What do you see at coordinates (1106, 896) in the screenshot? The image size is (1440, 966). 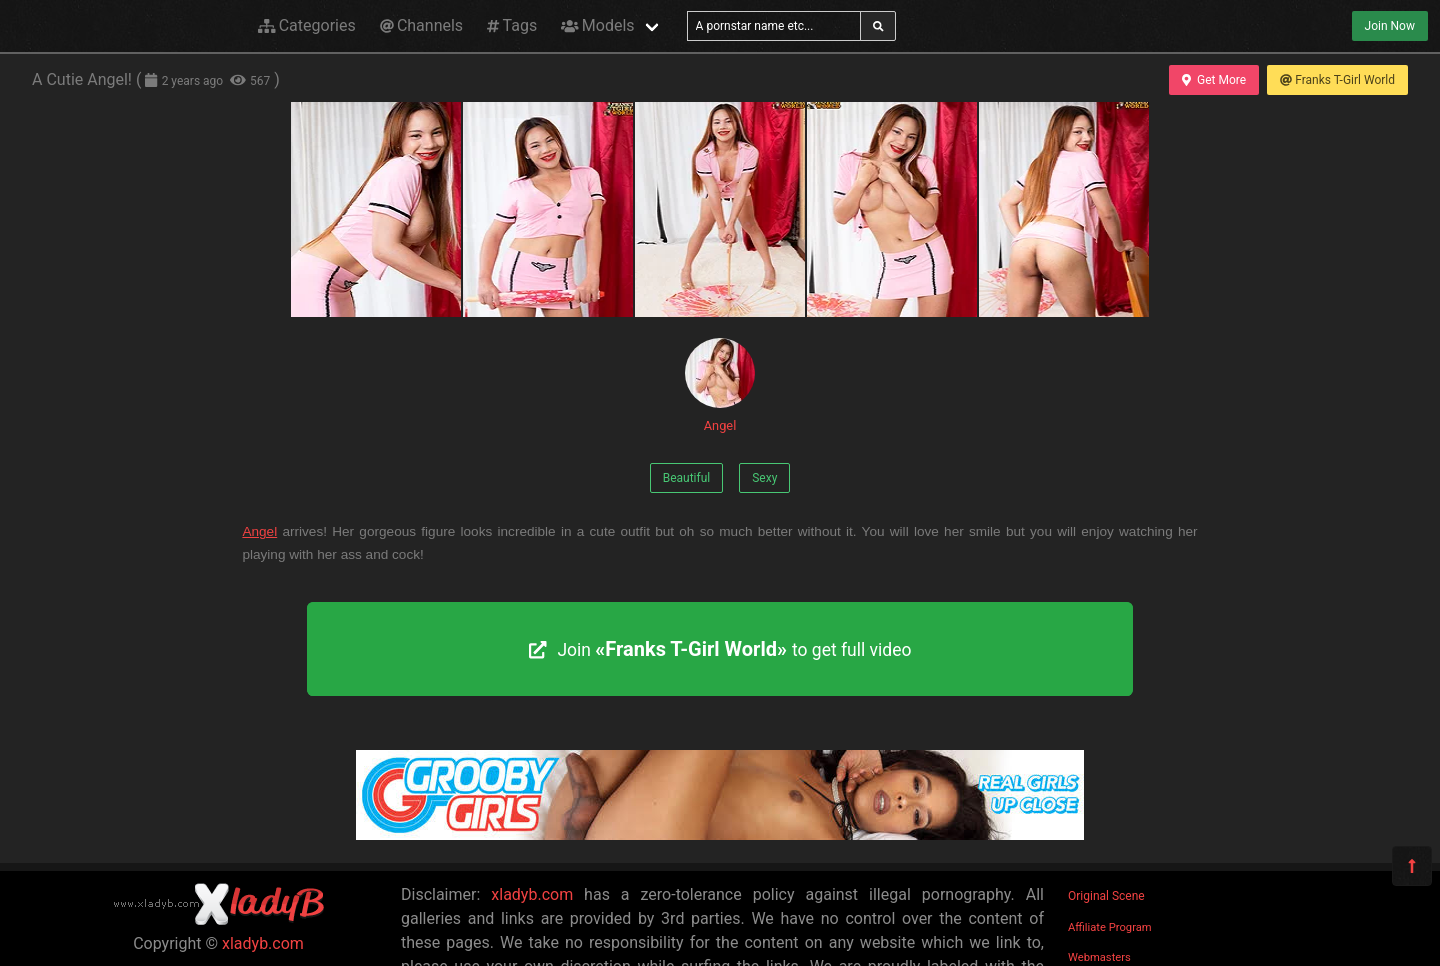 I see `Original Scene` at bounding box center [1106, 896].